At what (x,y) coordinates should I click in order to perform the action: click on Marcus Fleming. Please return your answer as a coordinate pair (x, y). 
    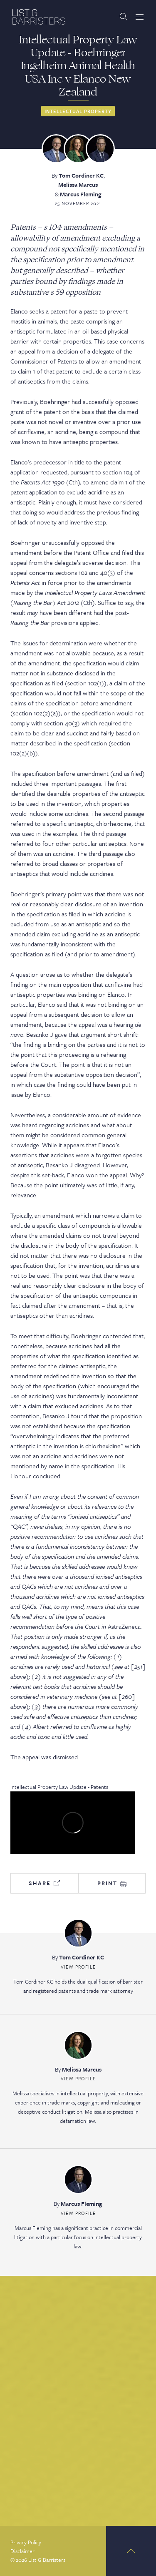
    Looking at the image, I should click on (81, 194).